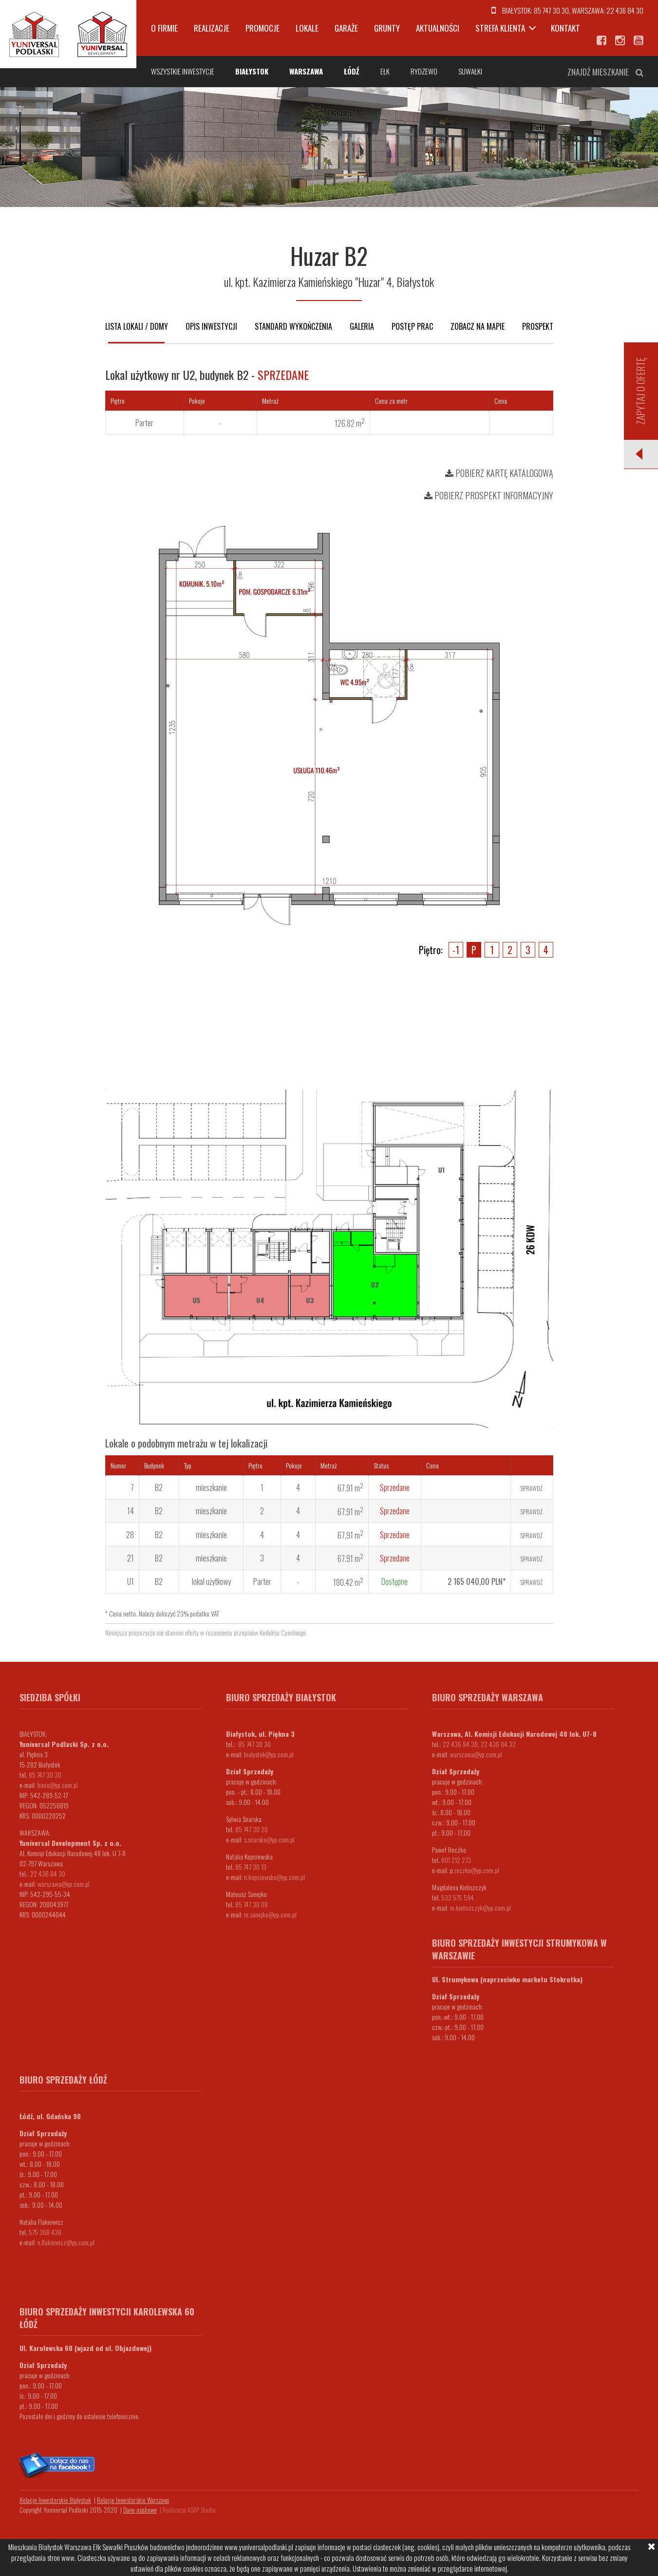  What do you see at coordinates (58, 1785) in the screenshot?
I see `biuro@yp.com.pl` at bounding box center [58, 1785].